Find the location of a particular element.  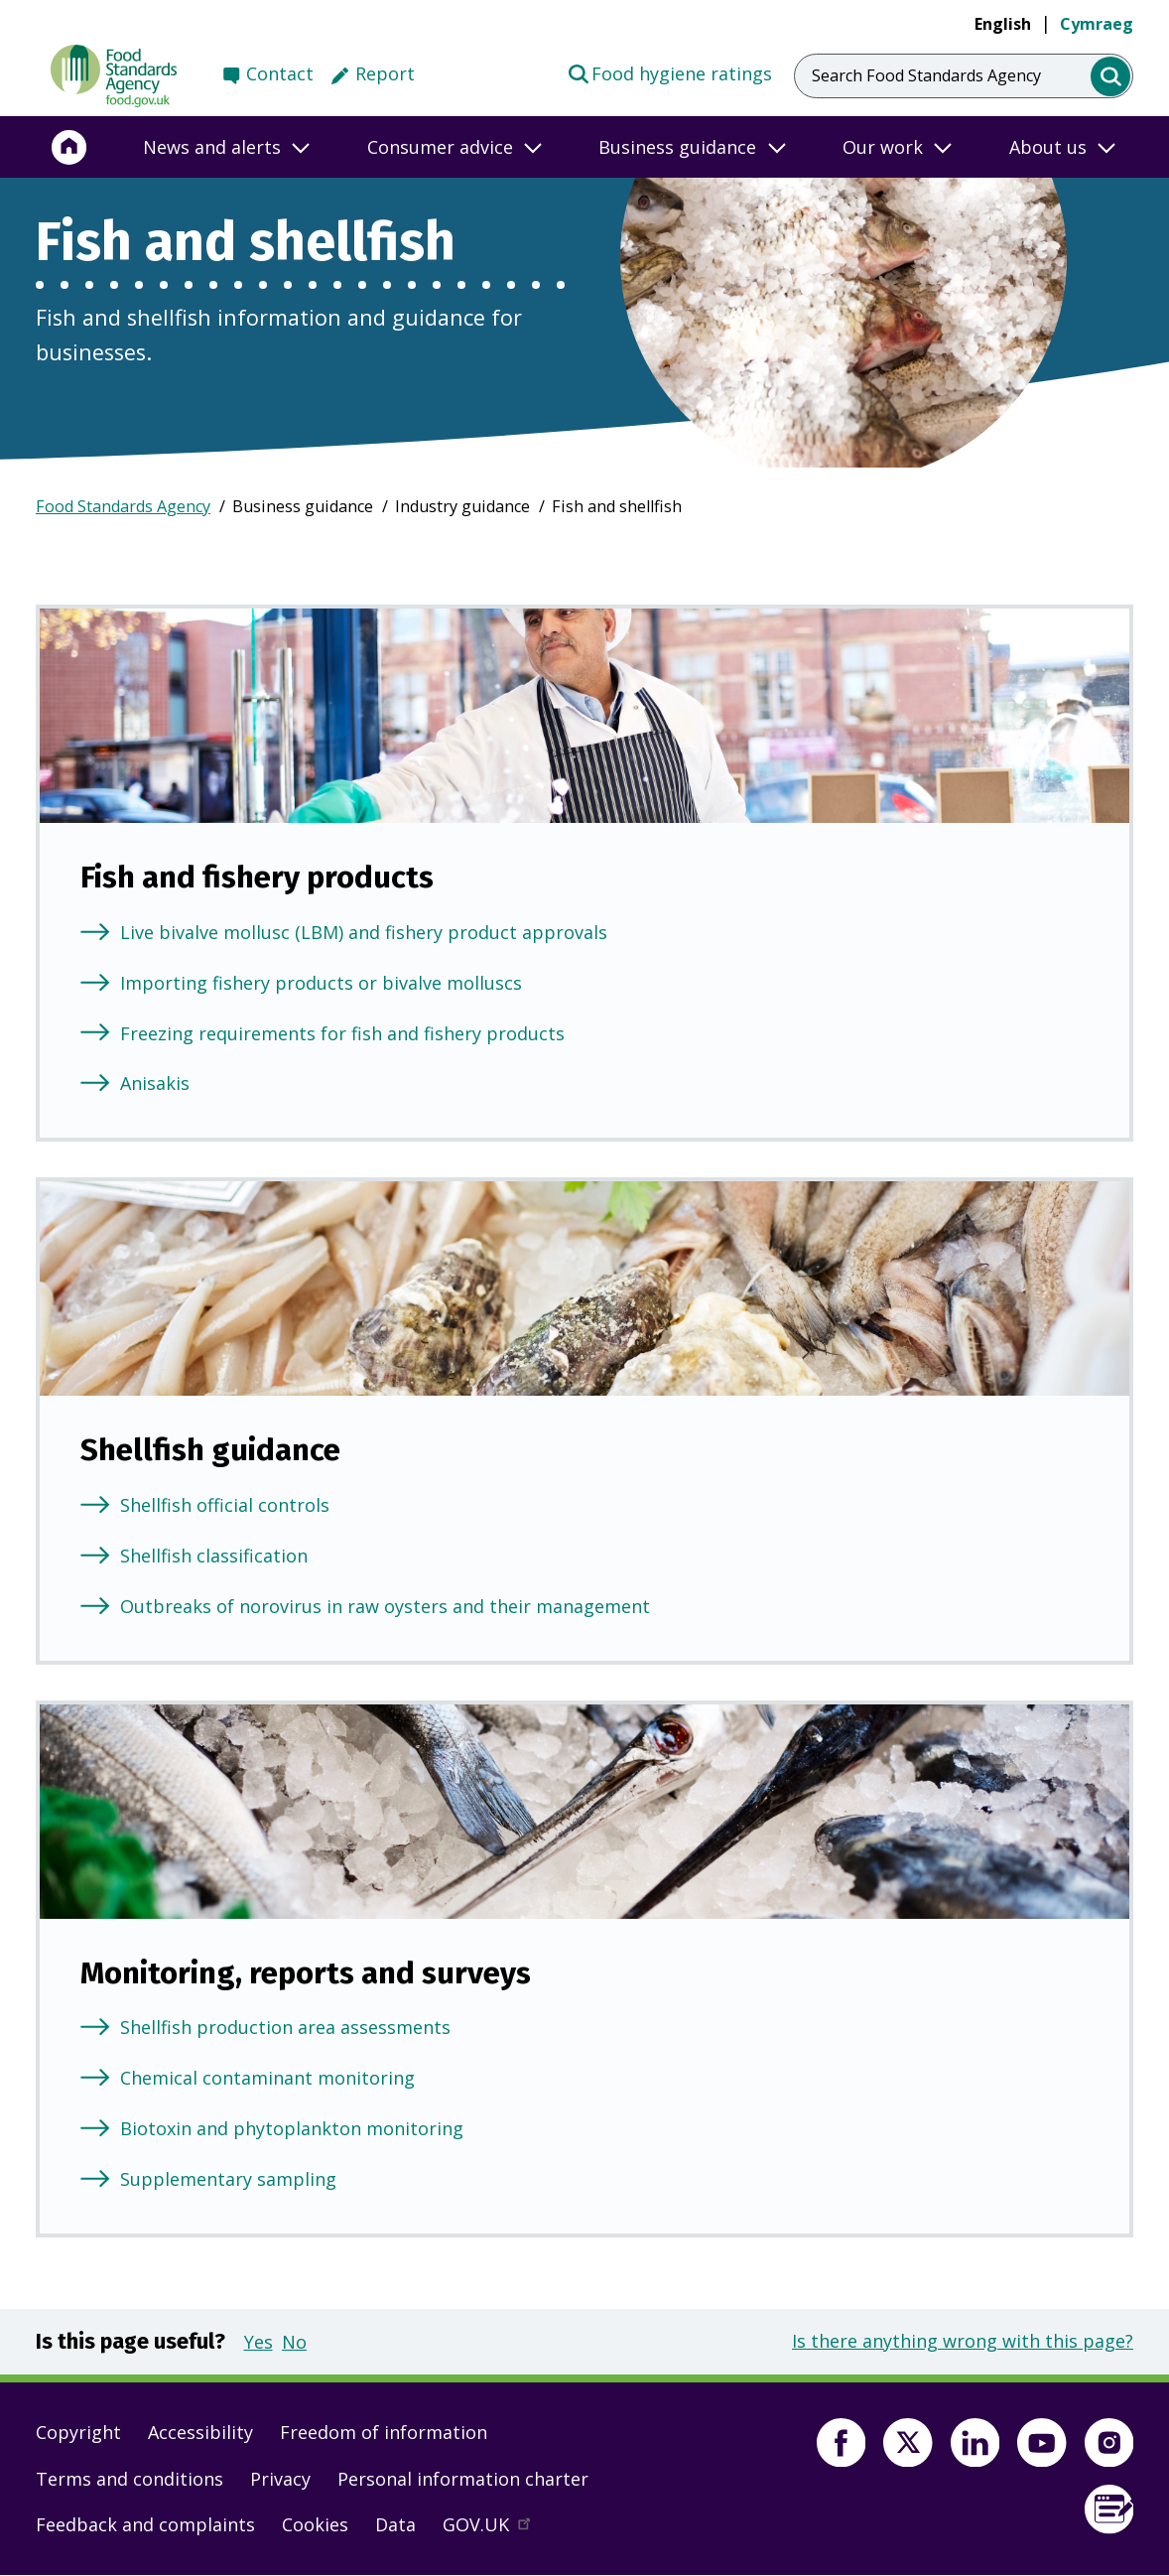

Anisakis is located at coordinates (155, 1083).